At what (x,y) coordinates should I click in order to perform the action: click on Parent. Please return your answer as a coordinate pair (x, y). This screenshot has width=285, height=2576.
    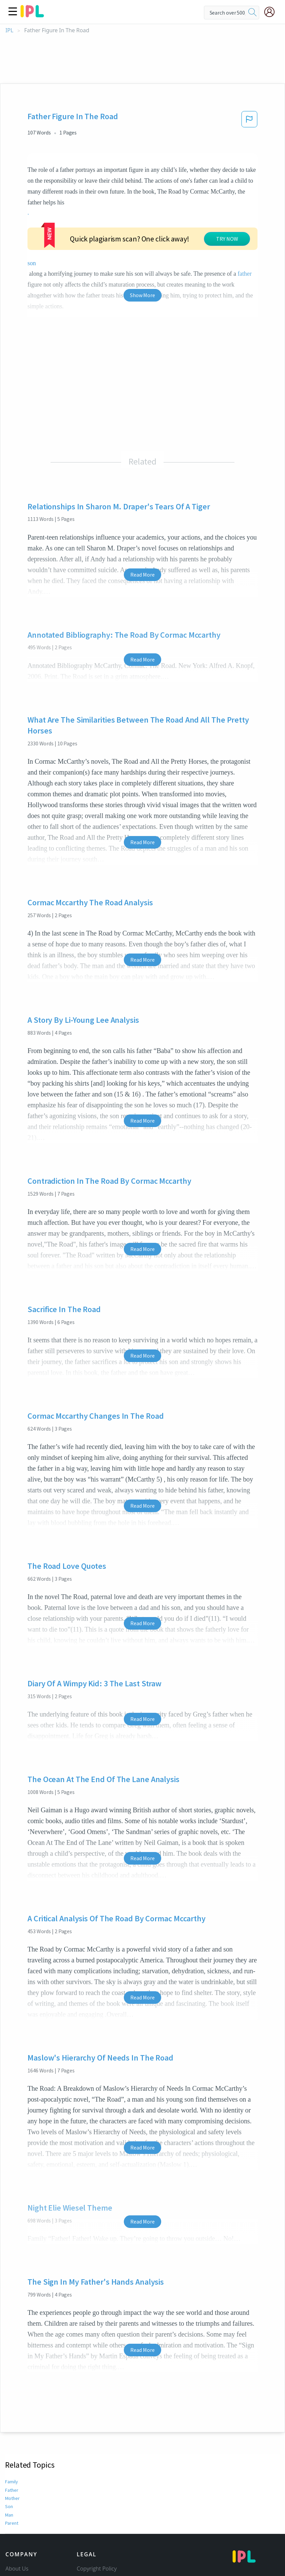
    Looking at the image, I should click on (11, 2523).